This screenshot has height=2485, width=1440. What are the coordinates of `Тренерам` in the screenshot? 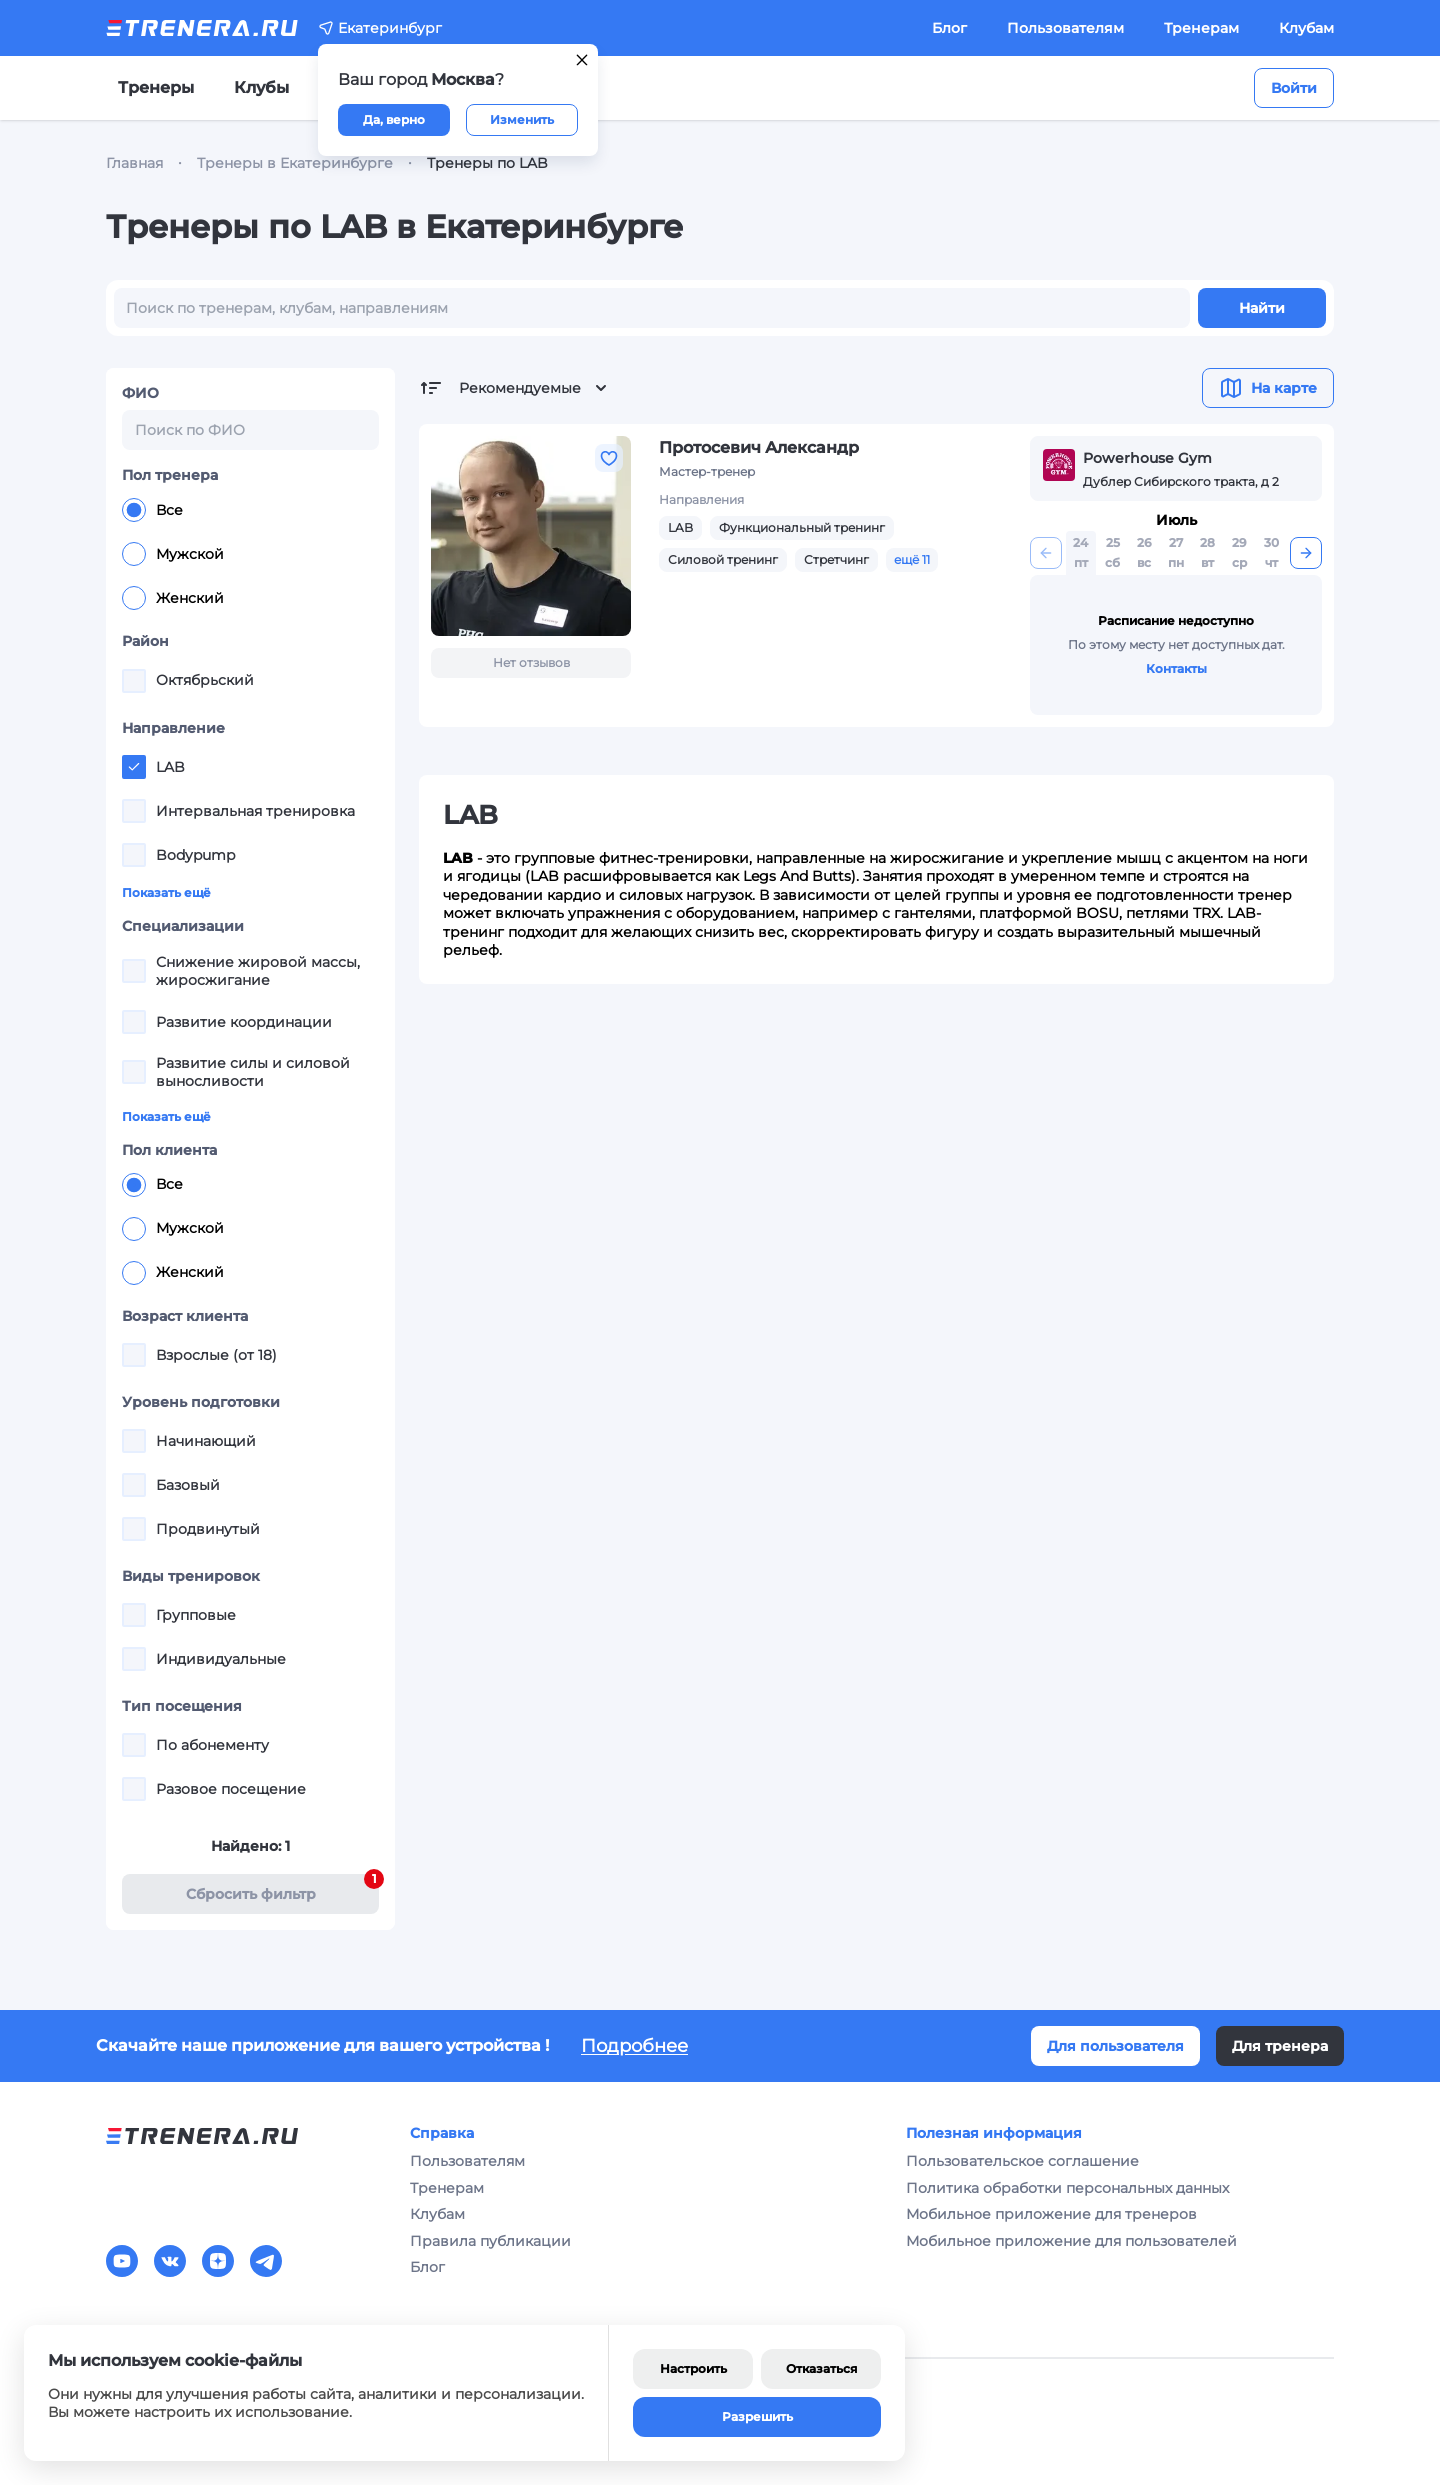 It's located at (1201, 28).